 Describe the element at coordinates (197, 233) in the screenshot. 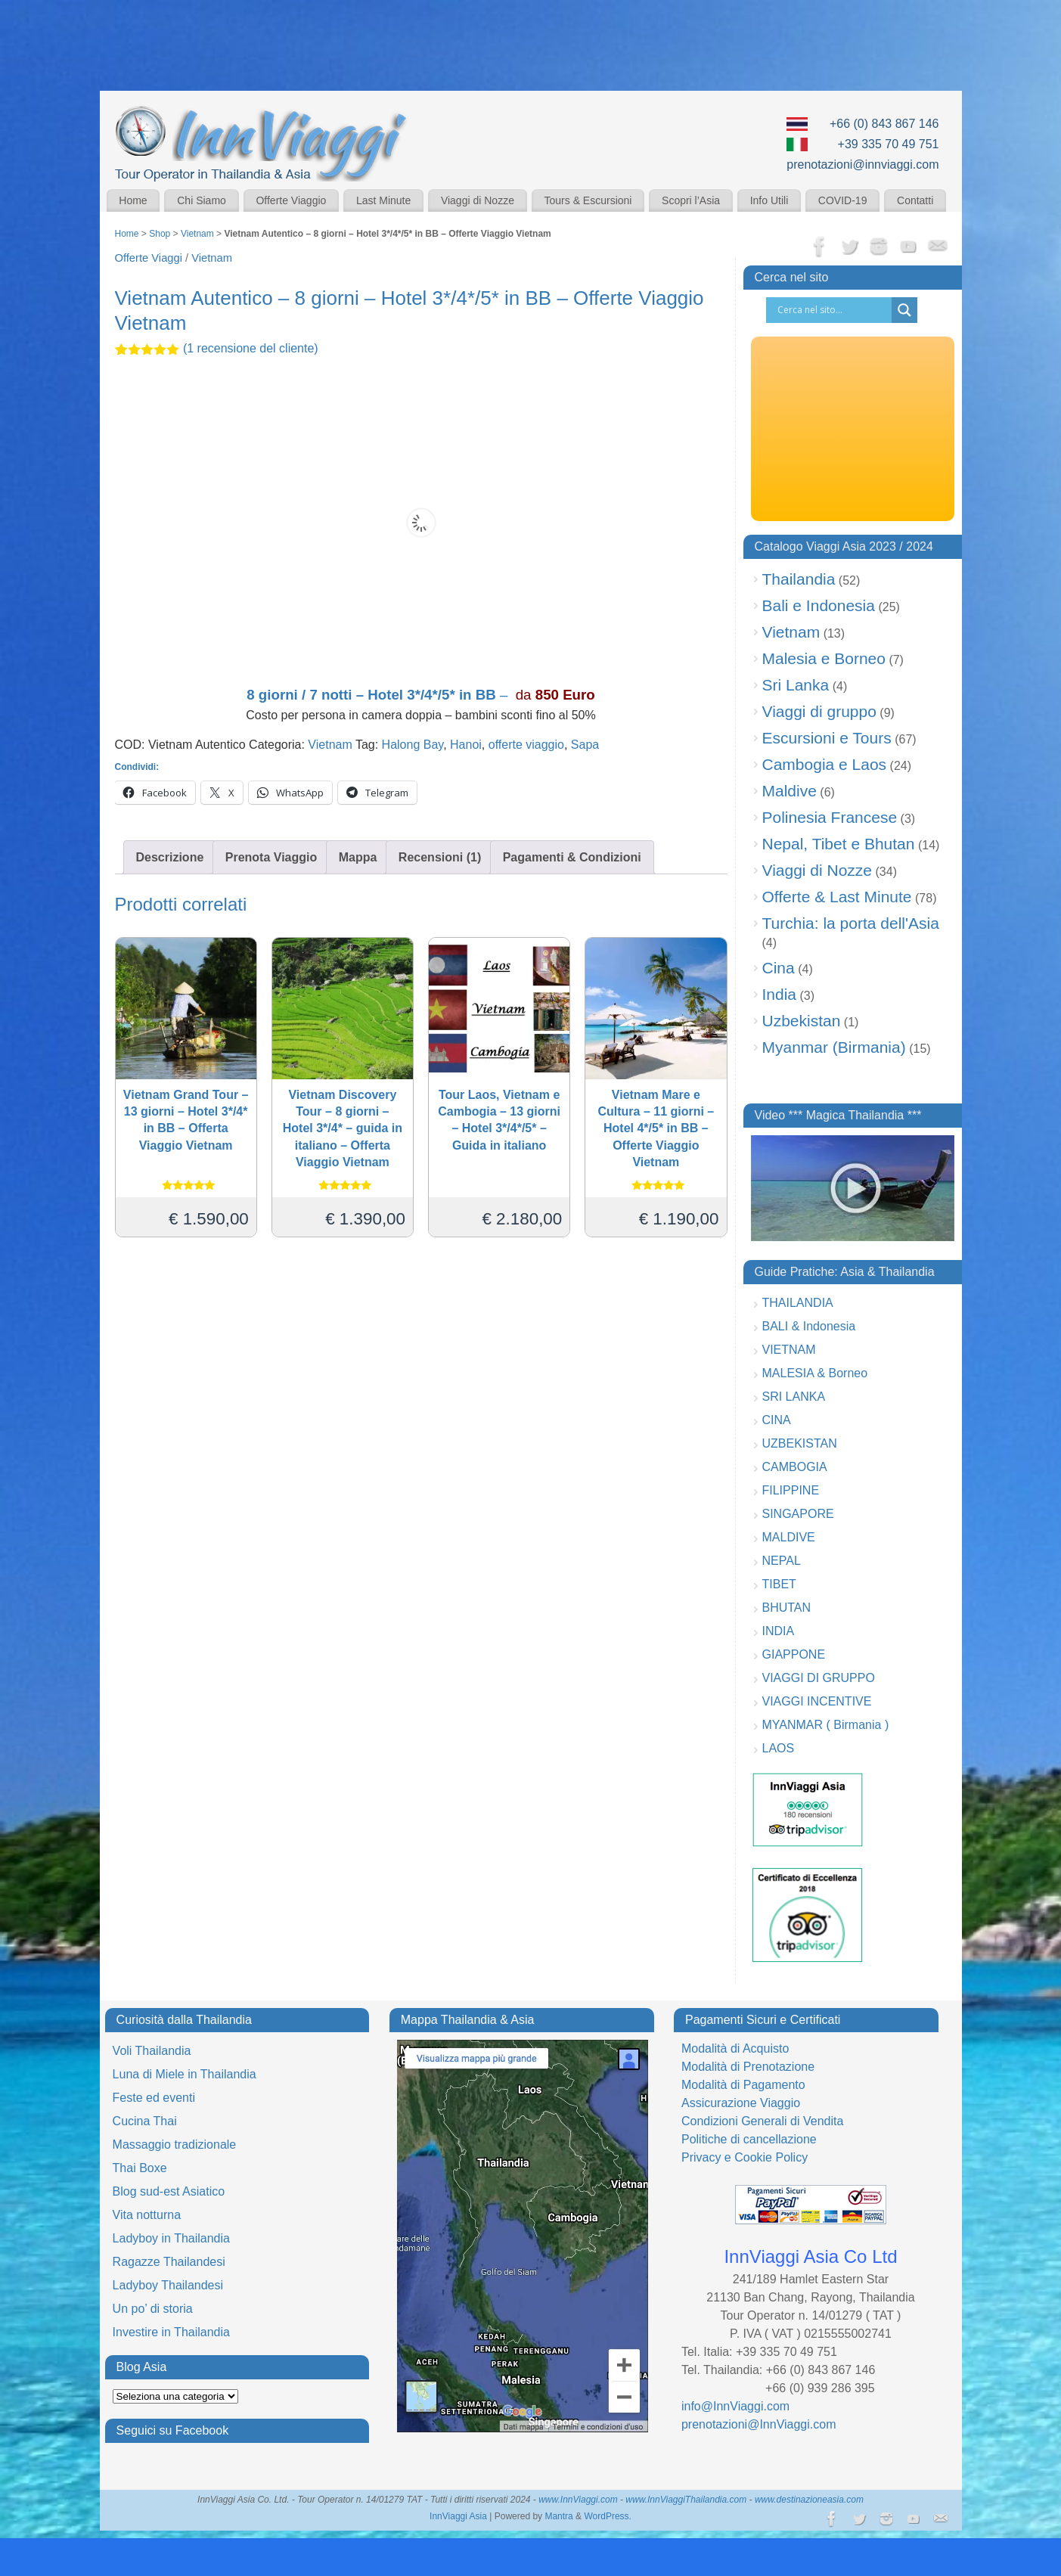

I see `Vietnam` at that location.